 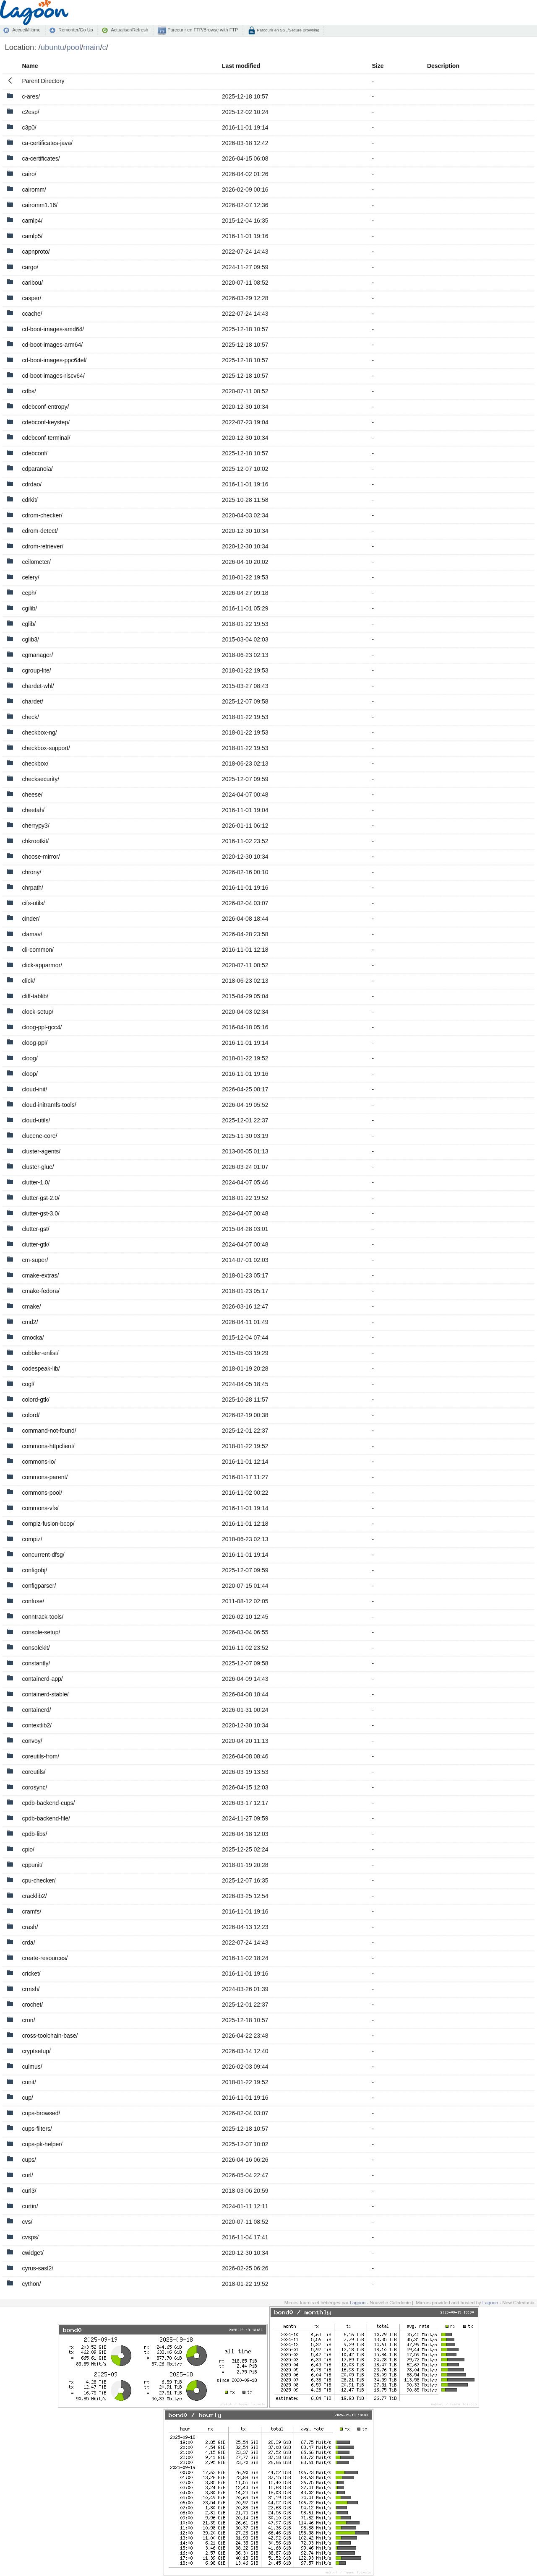 What do you see at coordinates (29, 592) in the screenshot?
I see `ceph/` at bounding box center [29, 592].